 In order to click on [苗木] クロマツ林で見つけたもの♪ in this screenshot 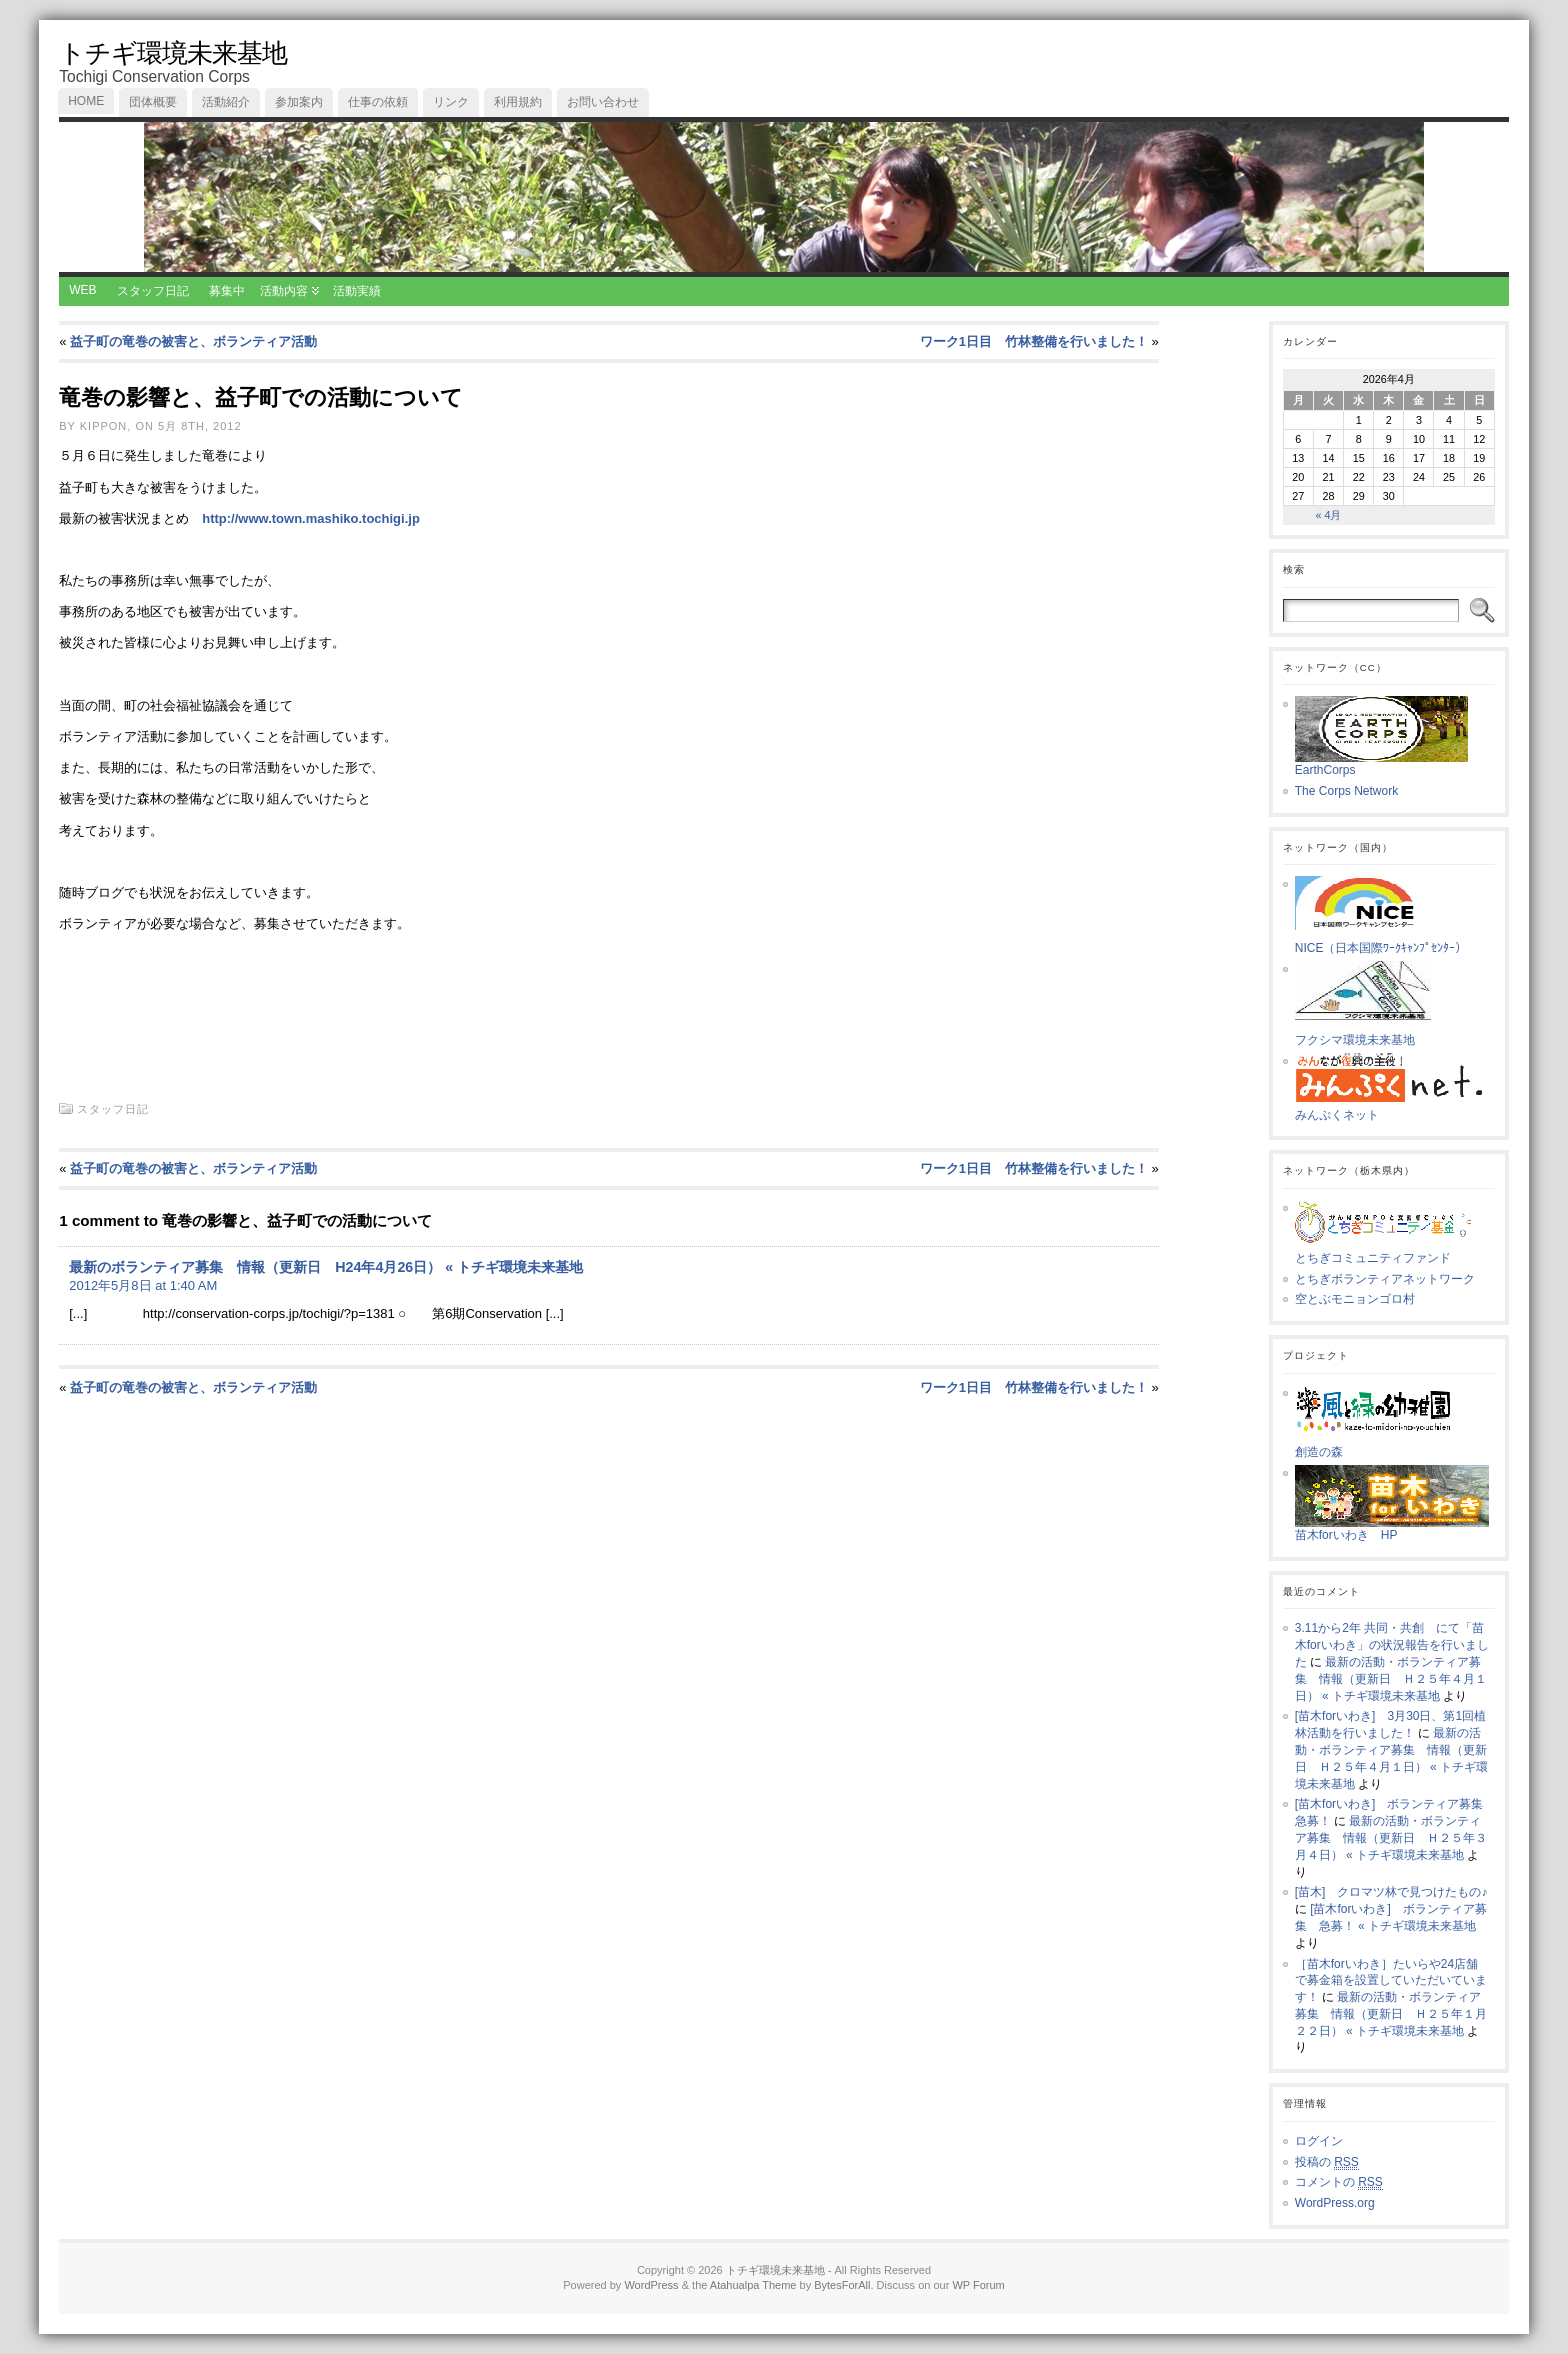, I will do `click(1391, 1892)`.